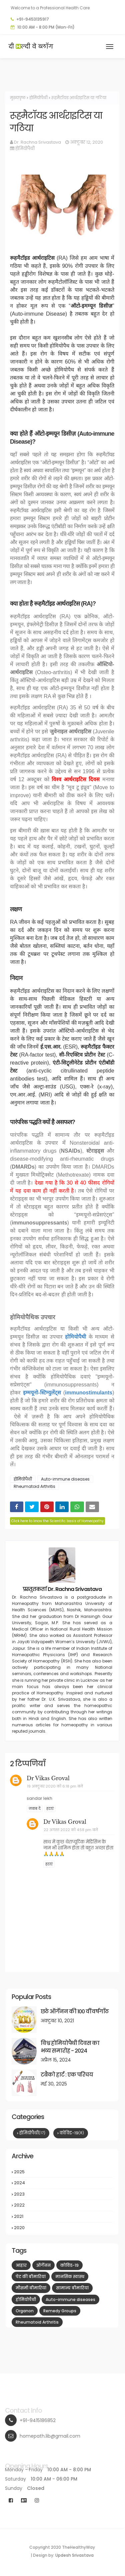 This screenshot has height=2576, width=125. I want to click on 2024, so click(63, 2183).